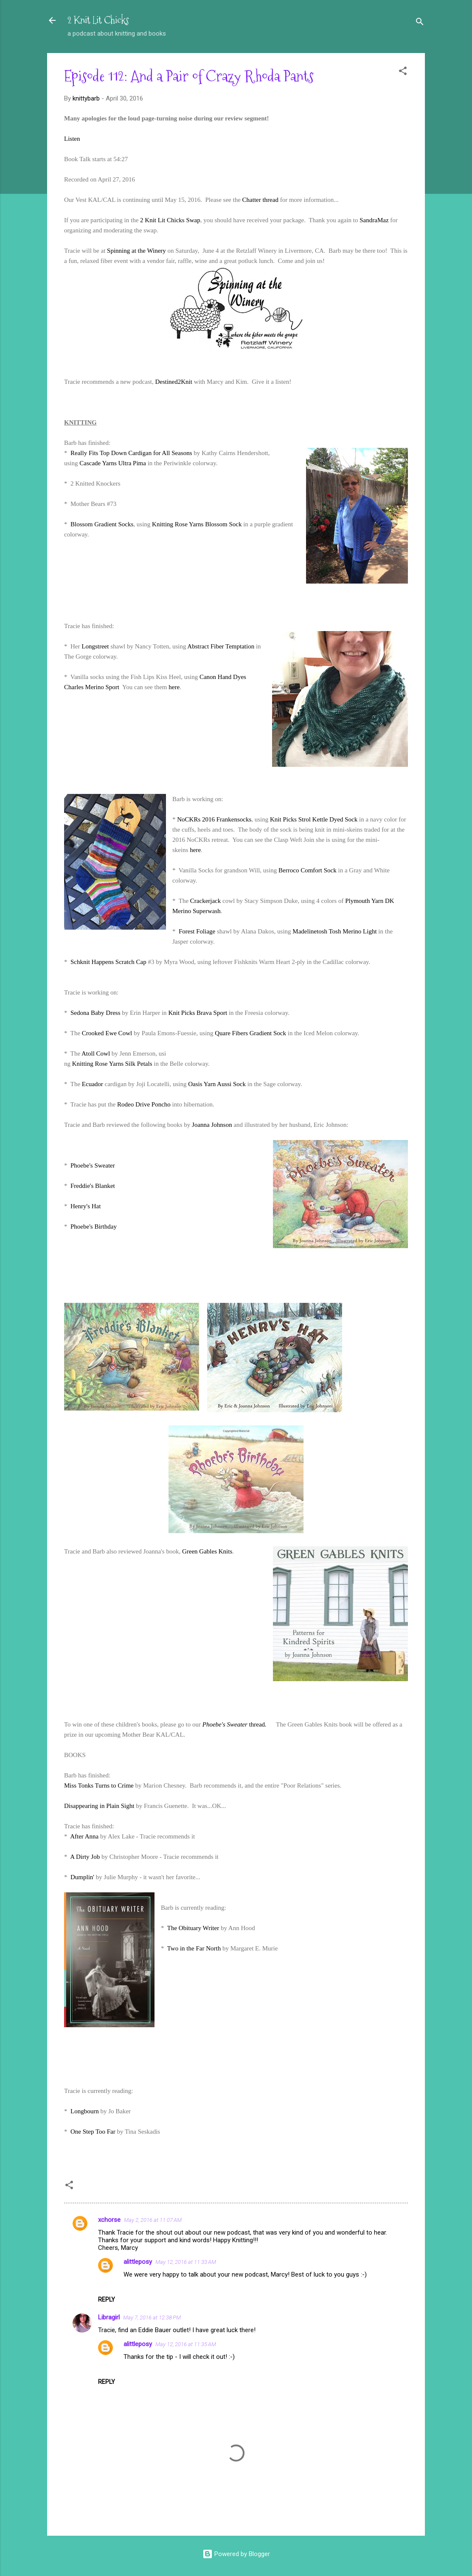 This screenshot has height=2576, width=472. Describe the element at coordinates (138, 2262) in the screenshot. I see `alittleposy` at that location.